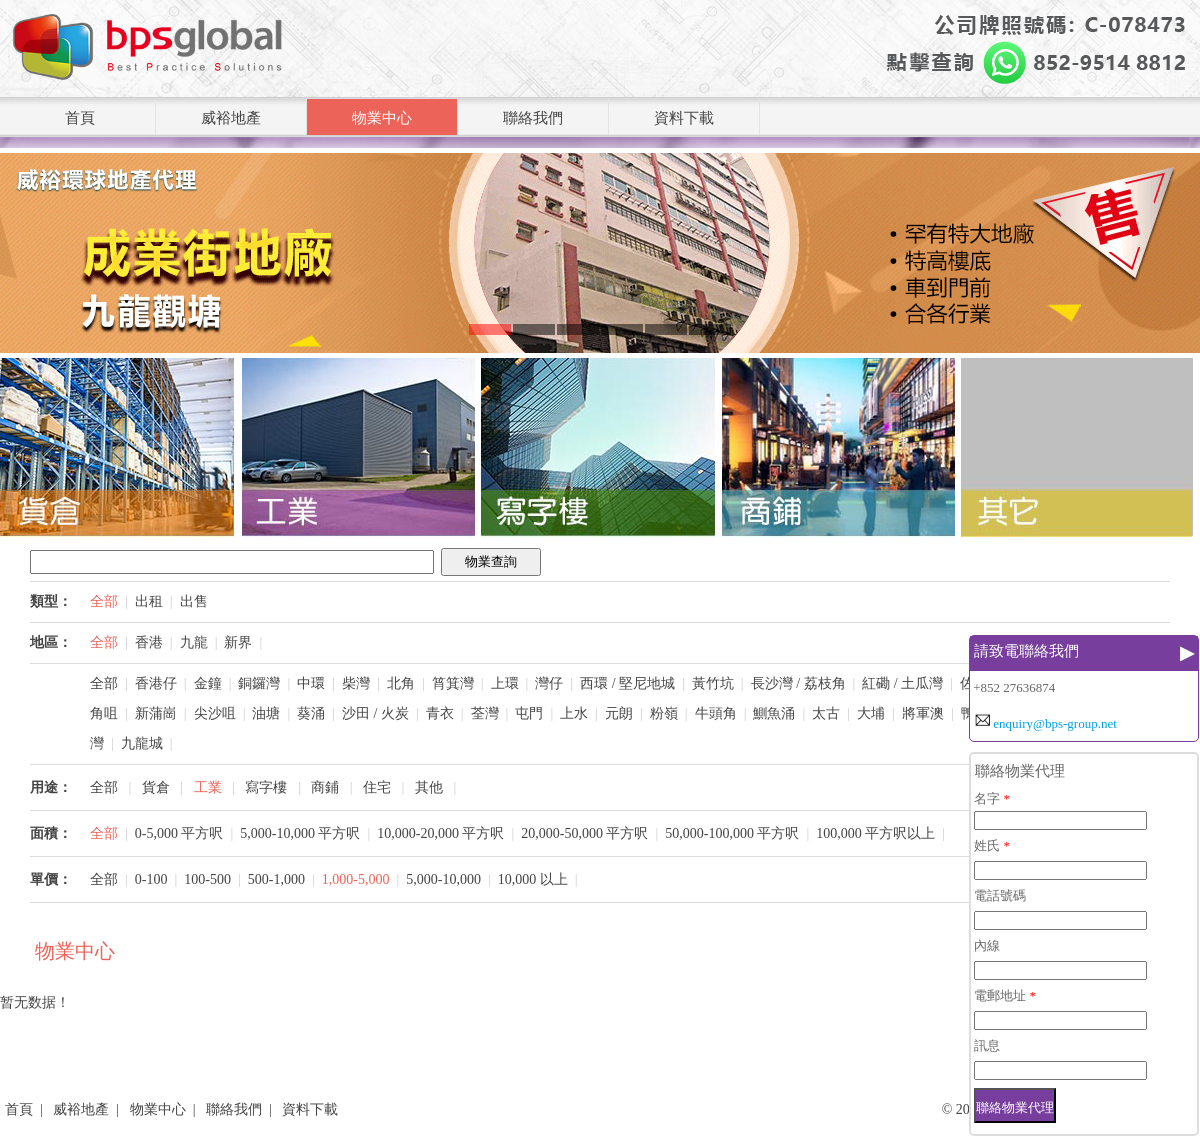 The height and width of the screenshot is (1139, 1200). What do you see at coordinates (215, 713) in the screenshot?
I see `尖沙咀` at bounding box center [215, 713].